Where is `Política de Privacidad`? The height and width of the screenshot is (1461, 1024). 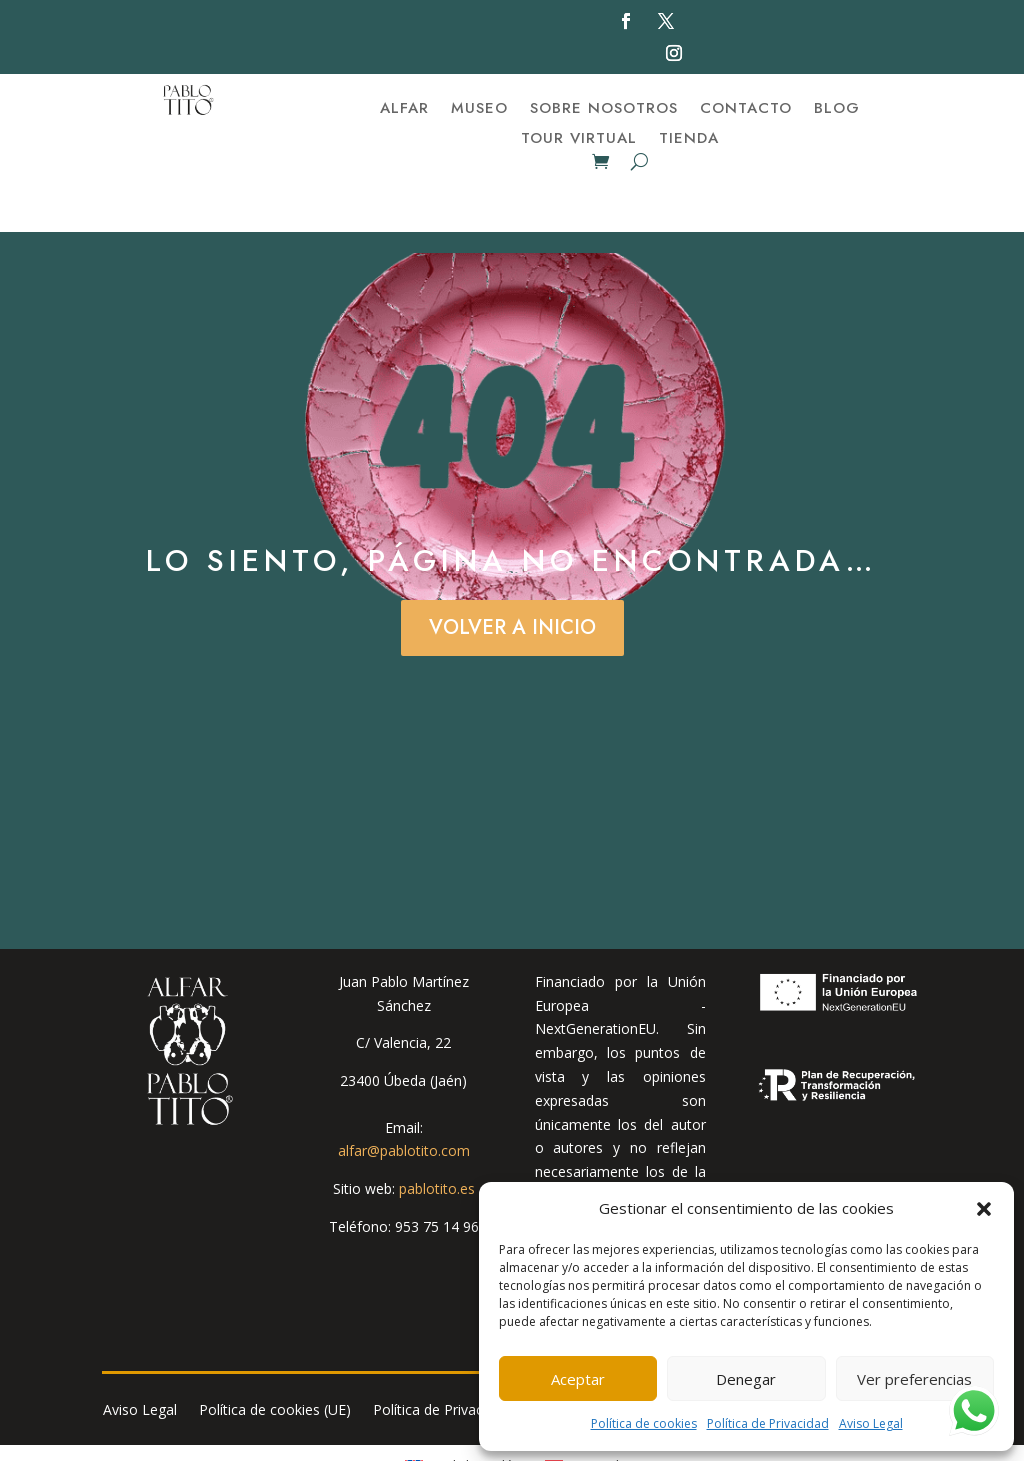 Política de Privacidad is located at coordinates (768, 1423).